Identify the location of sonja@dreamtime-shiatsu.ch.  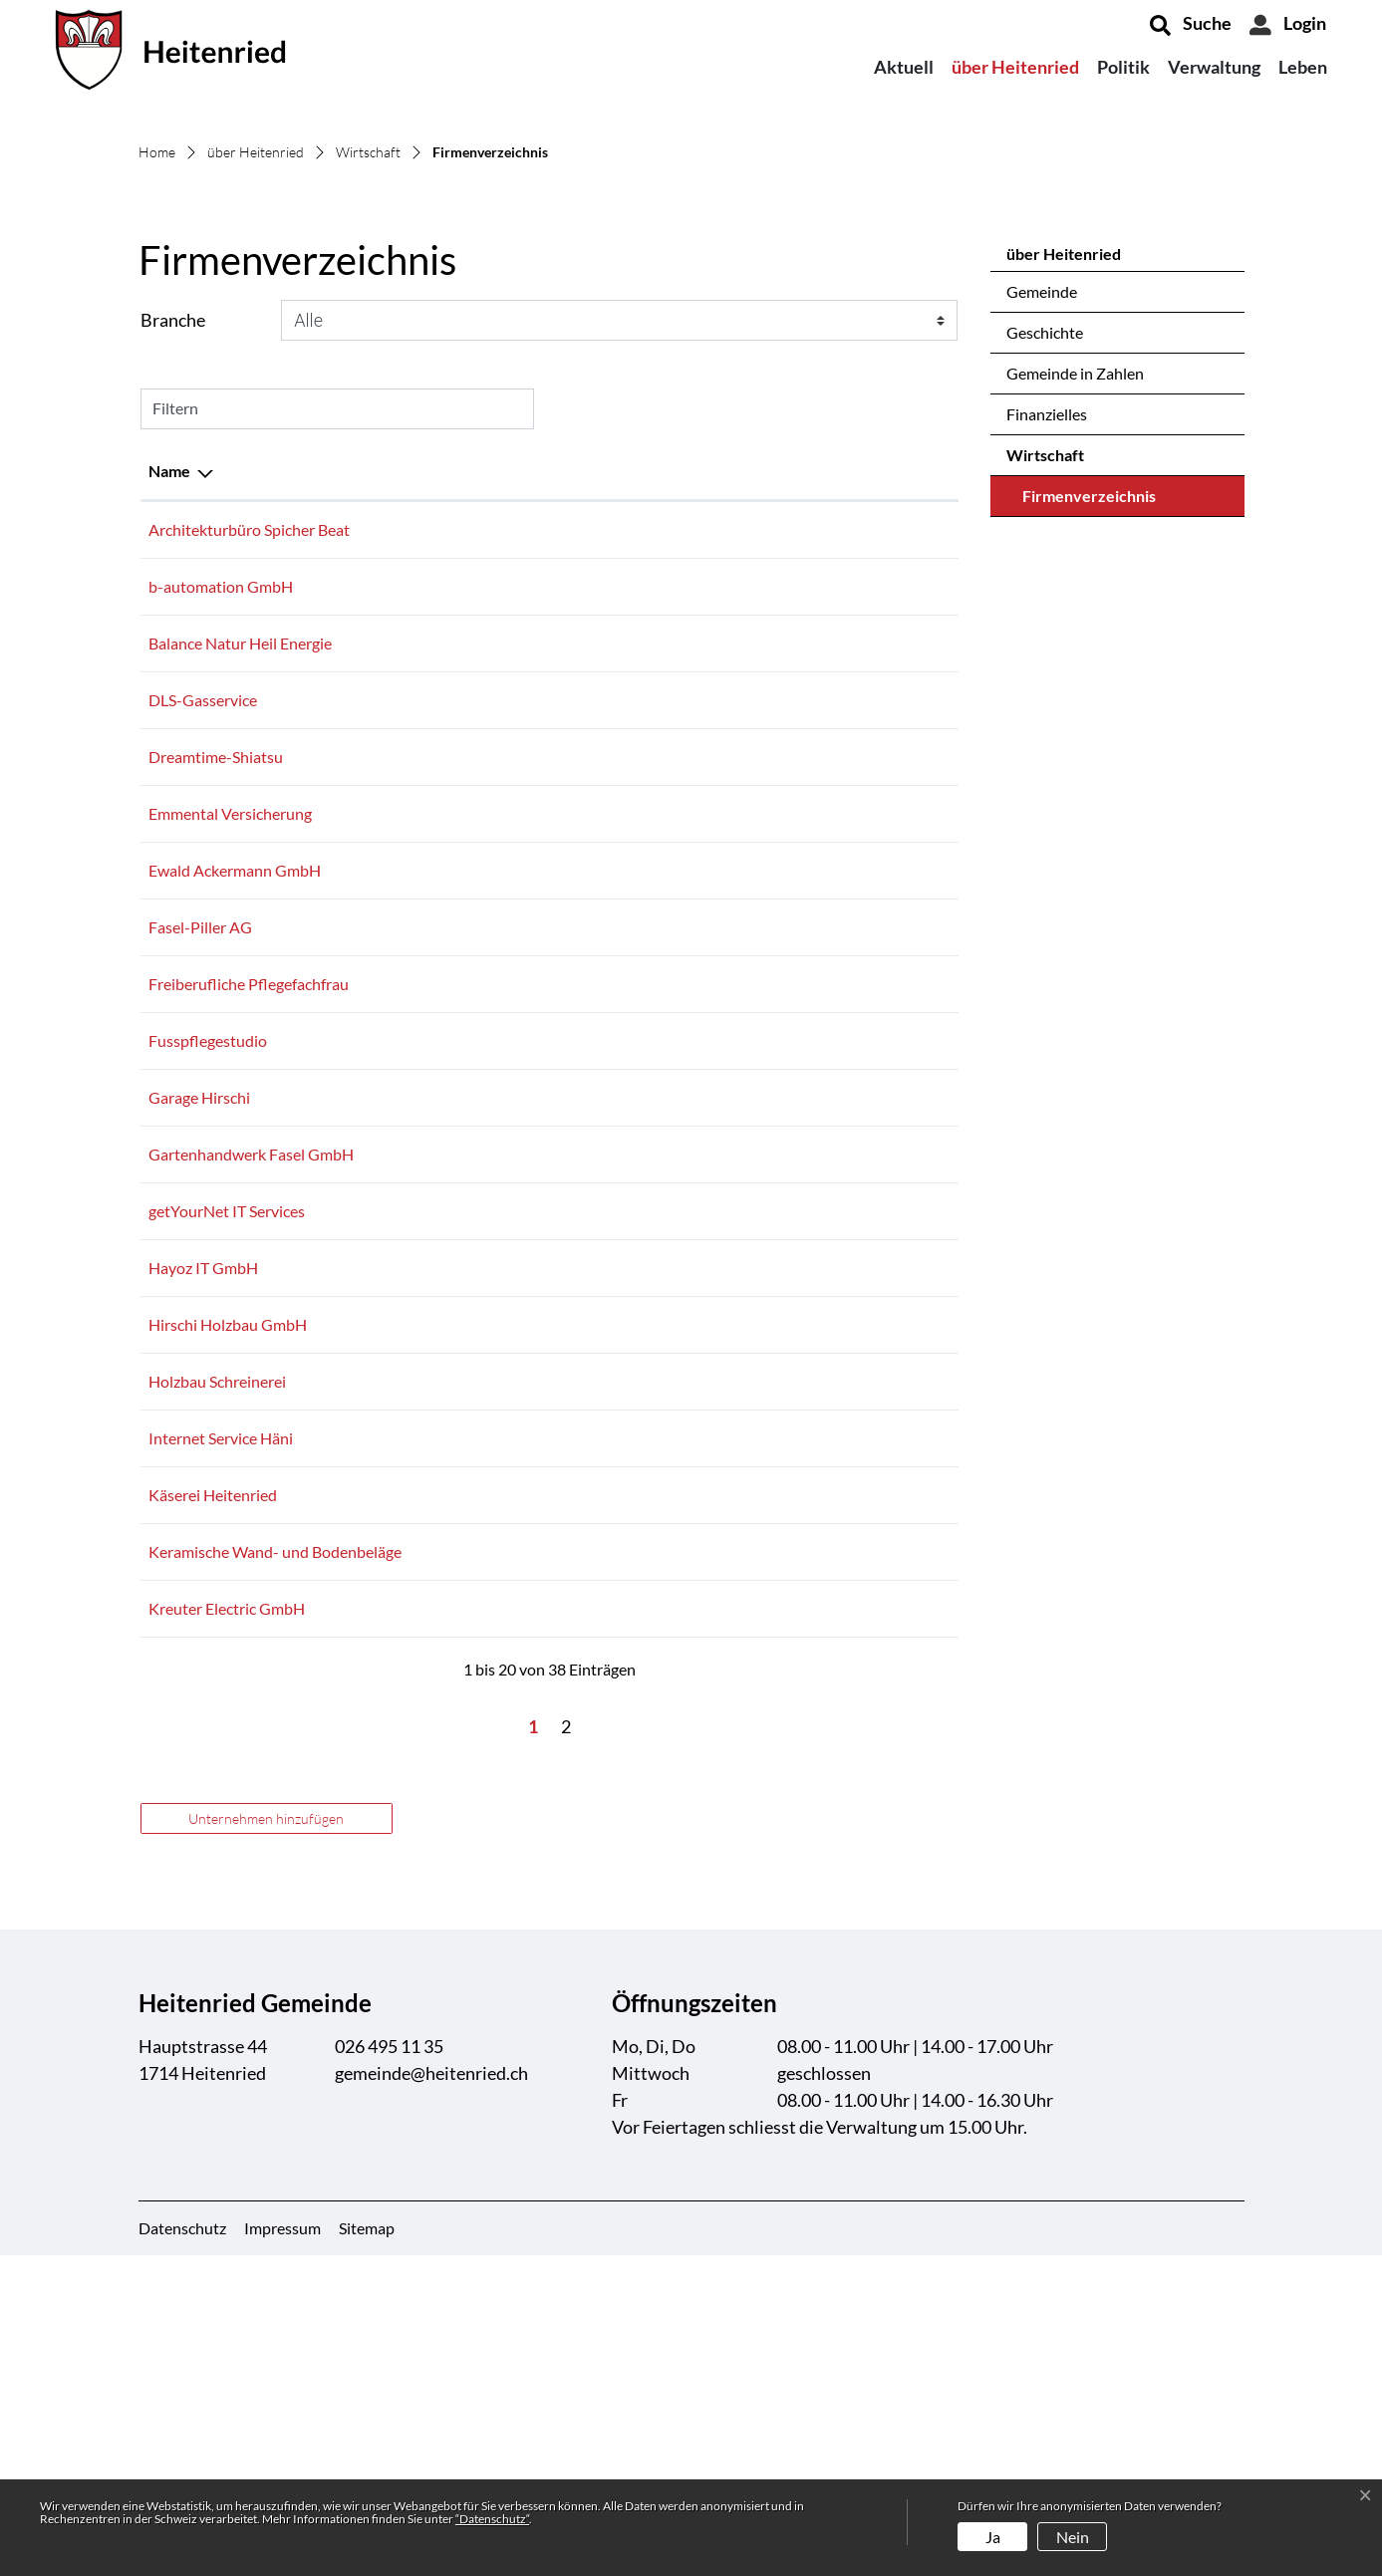
(849, 1053).